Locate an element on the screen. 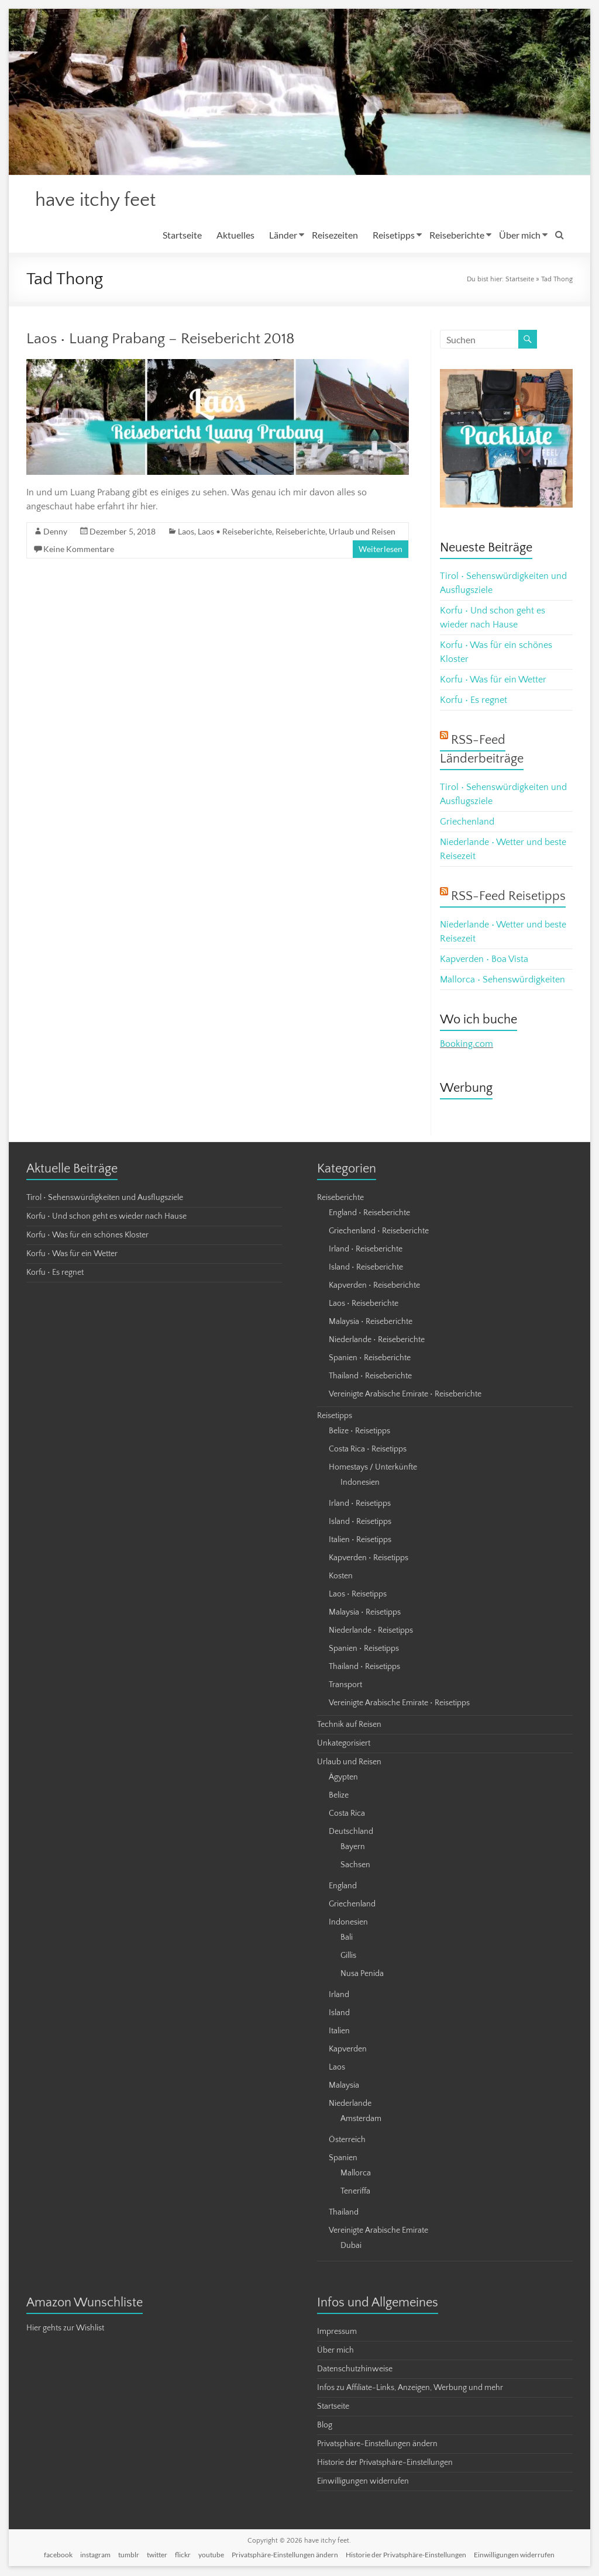 This screenshot has height=2576, width=599. Laos • Reiseberichte is located at coordinates (235, 532).